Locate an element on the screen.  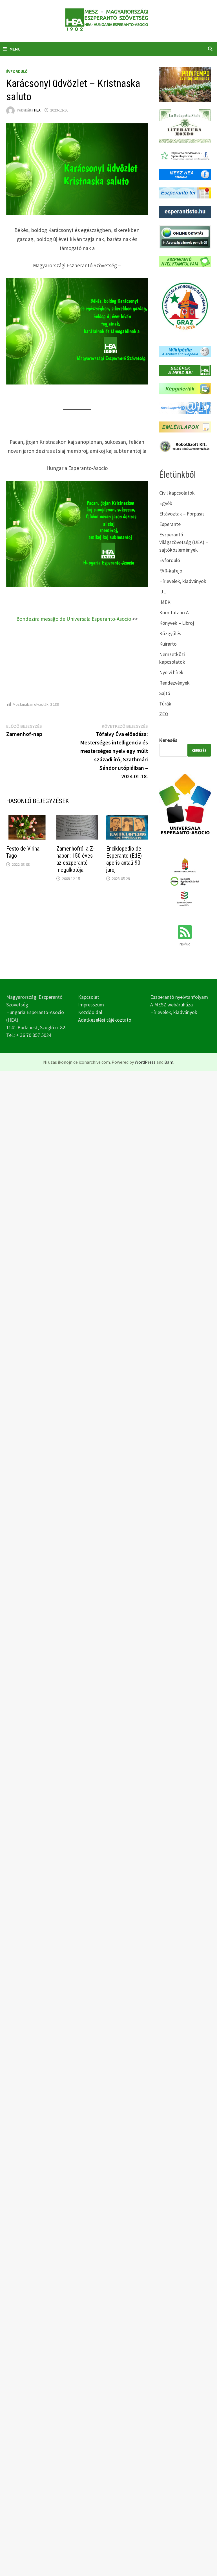
Bam is located at coordinates (168, 1062).